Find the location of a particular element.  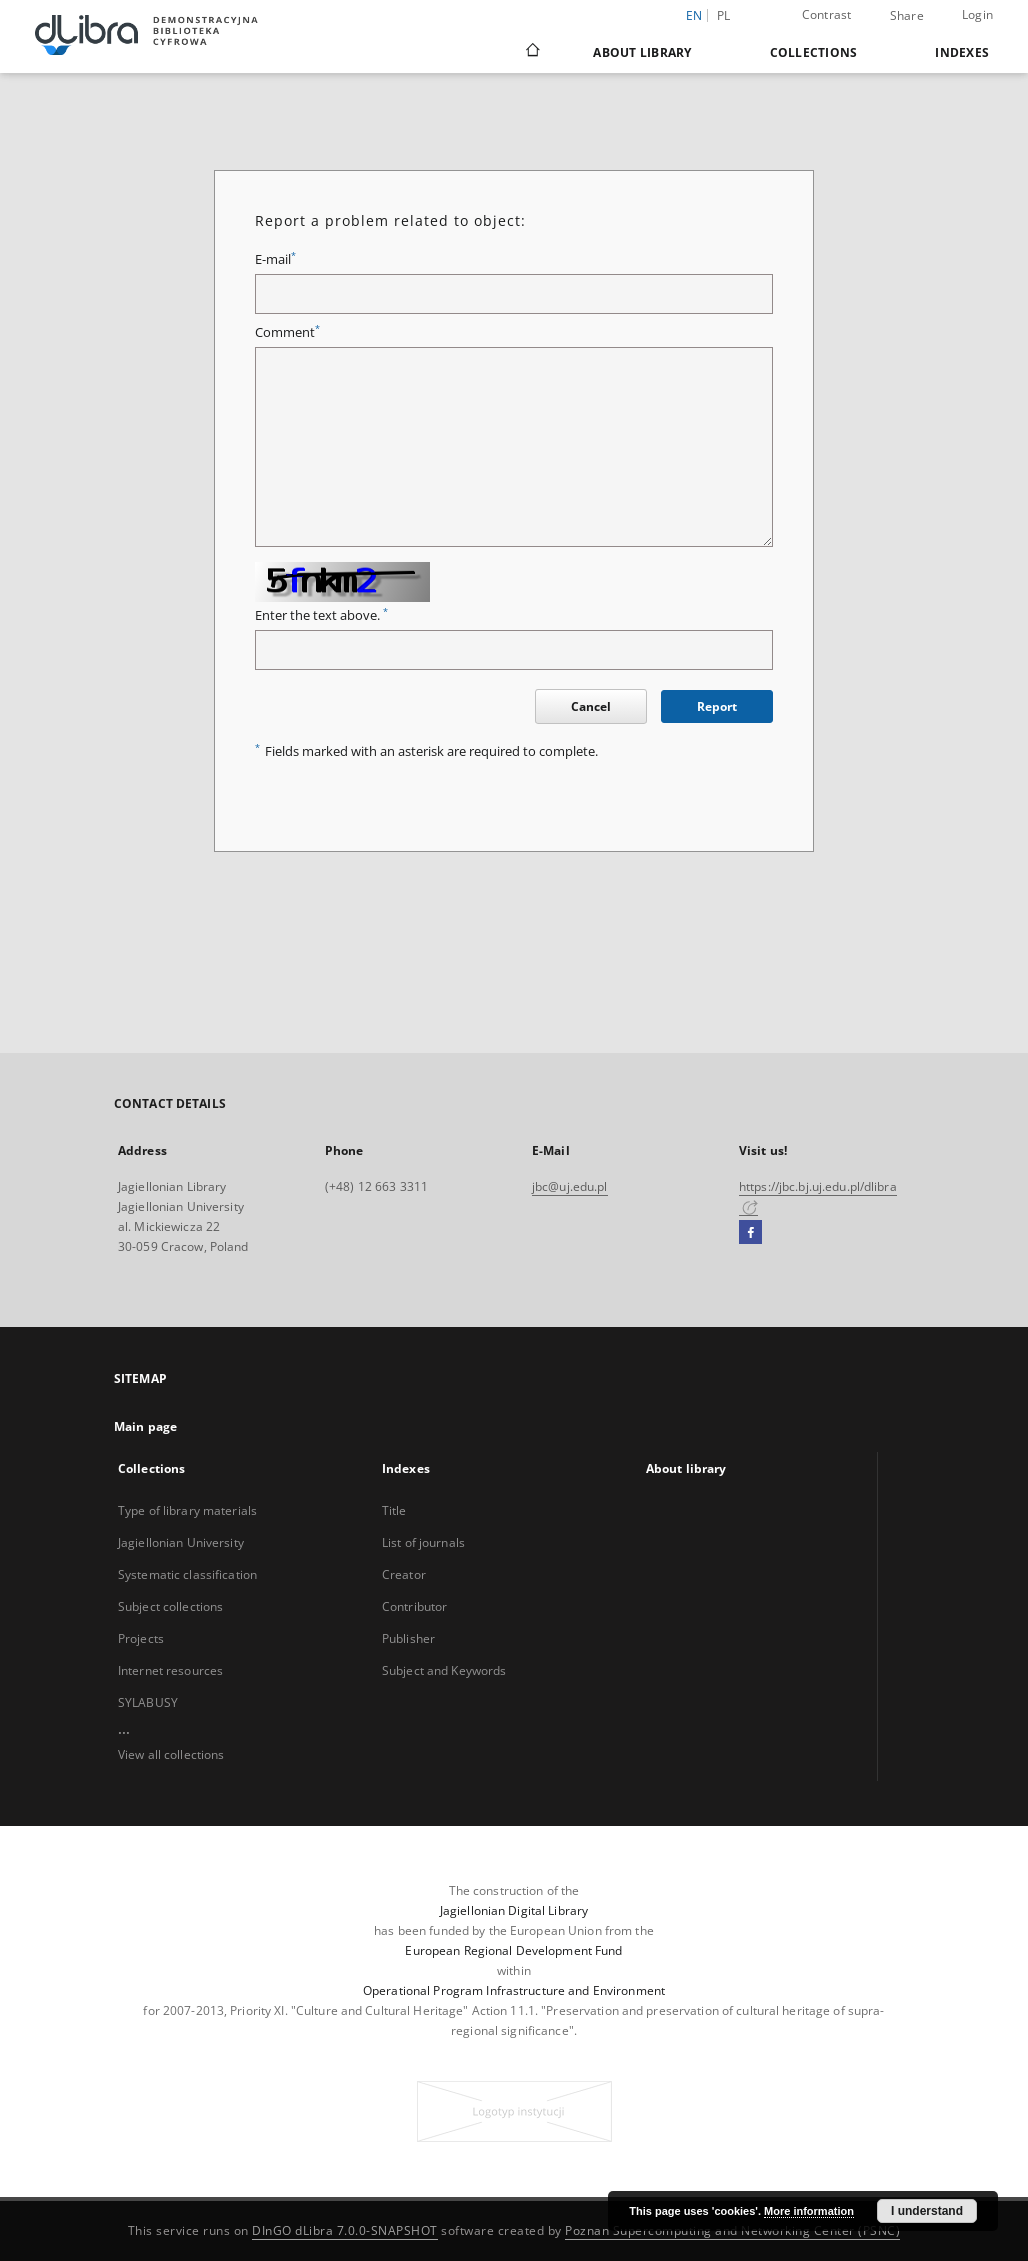

DInGO dLibra 7.0.0-SNAPSHOT [Dingo will open in a new tab] is located at coordinates (345, 2230).